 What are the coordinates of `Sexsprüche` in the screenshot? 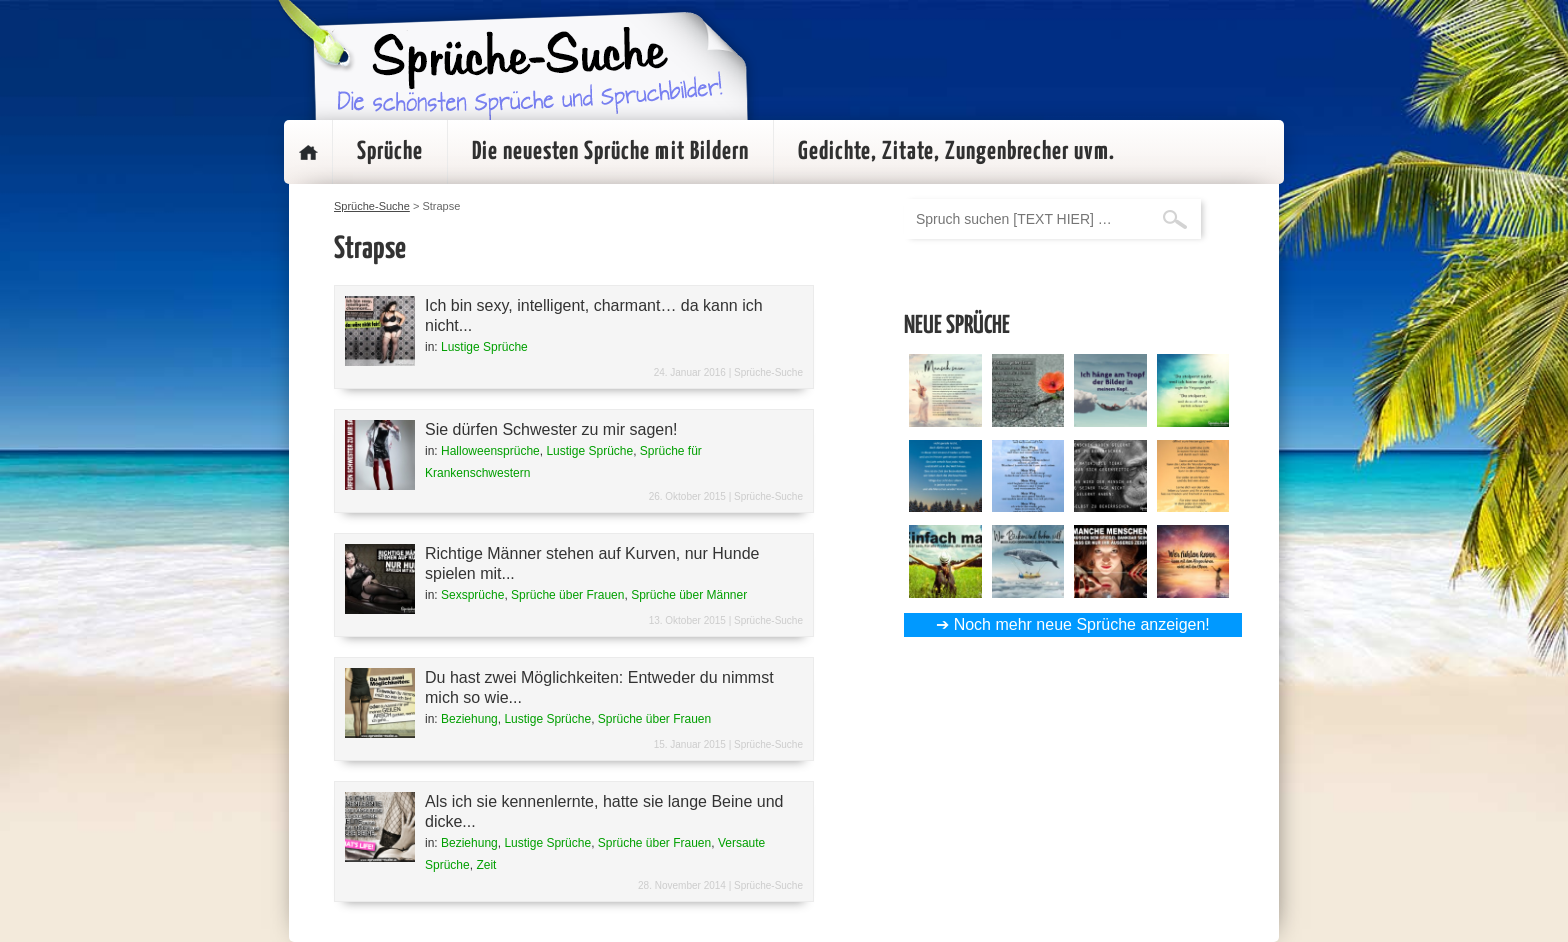 It's located at (472, 595).